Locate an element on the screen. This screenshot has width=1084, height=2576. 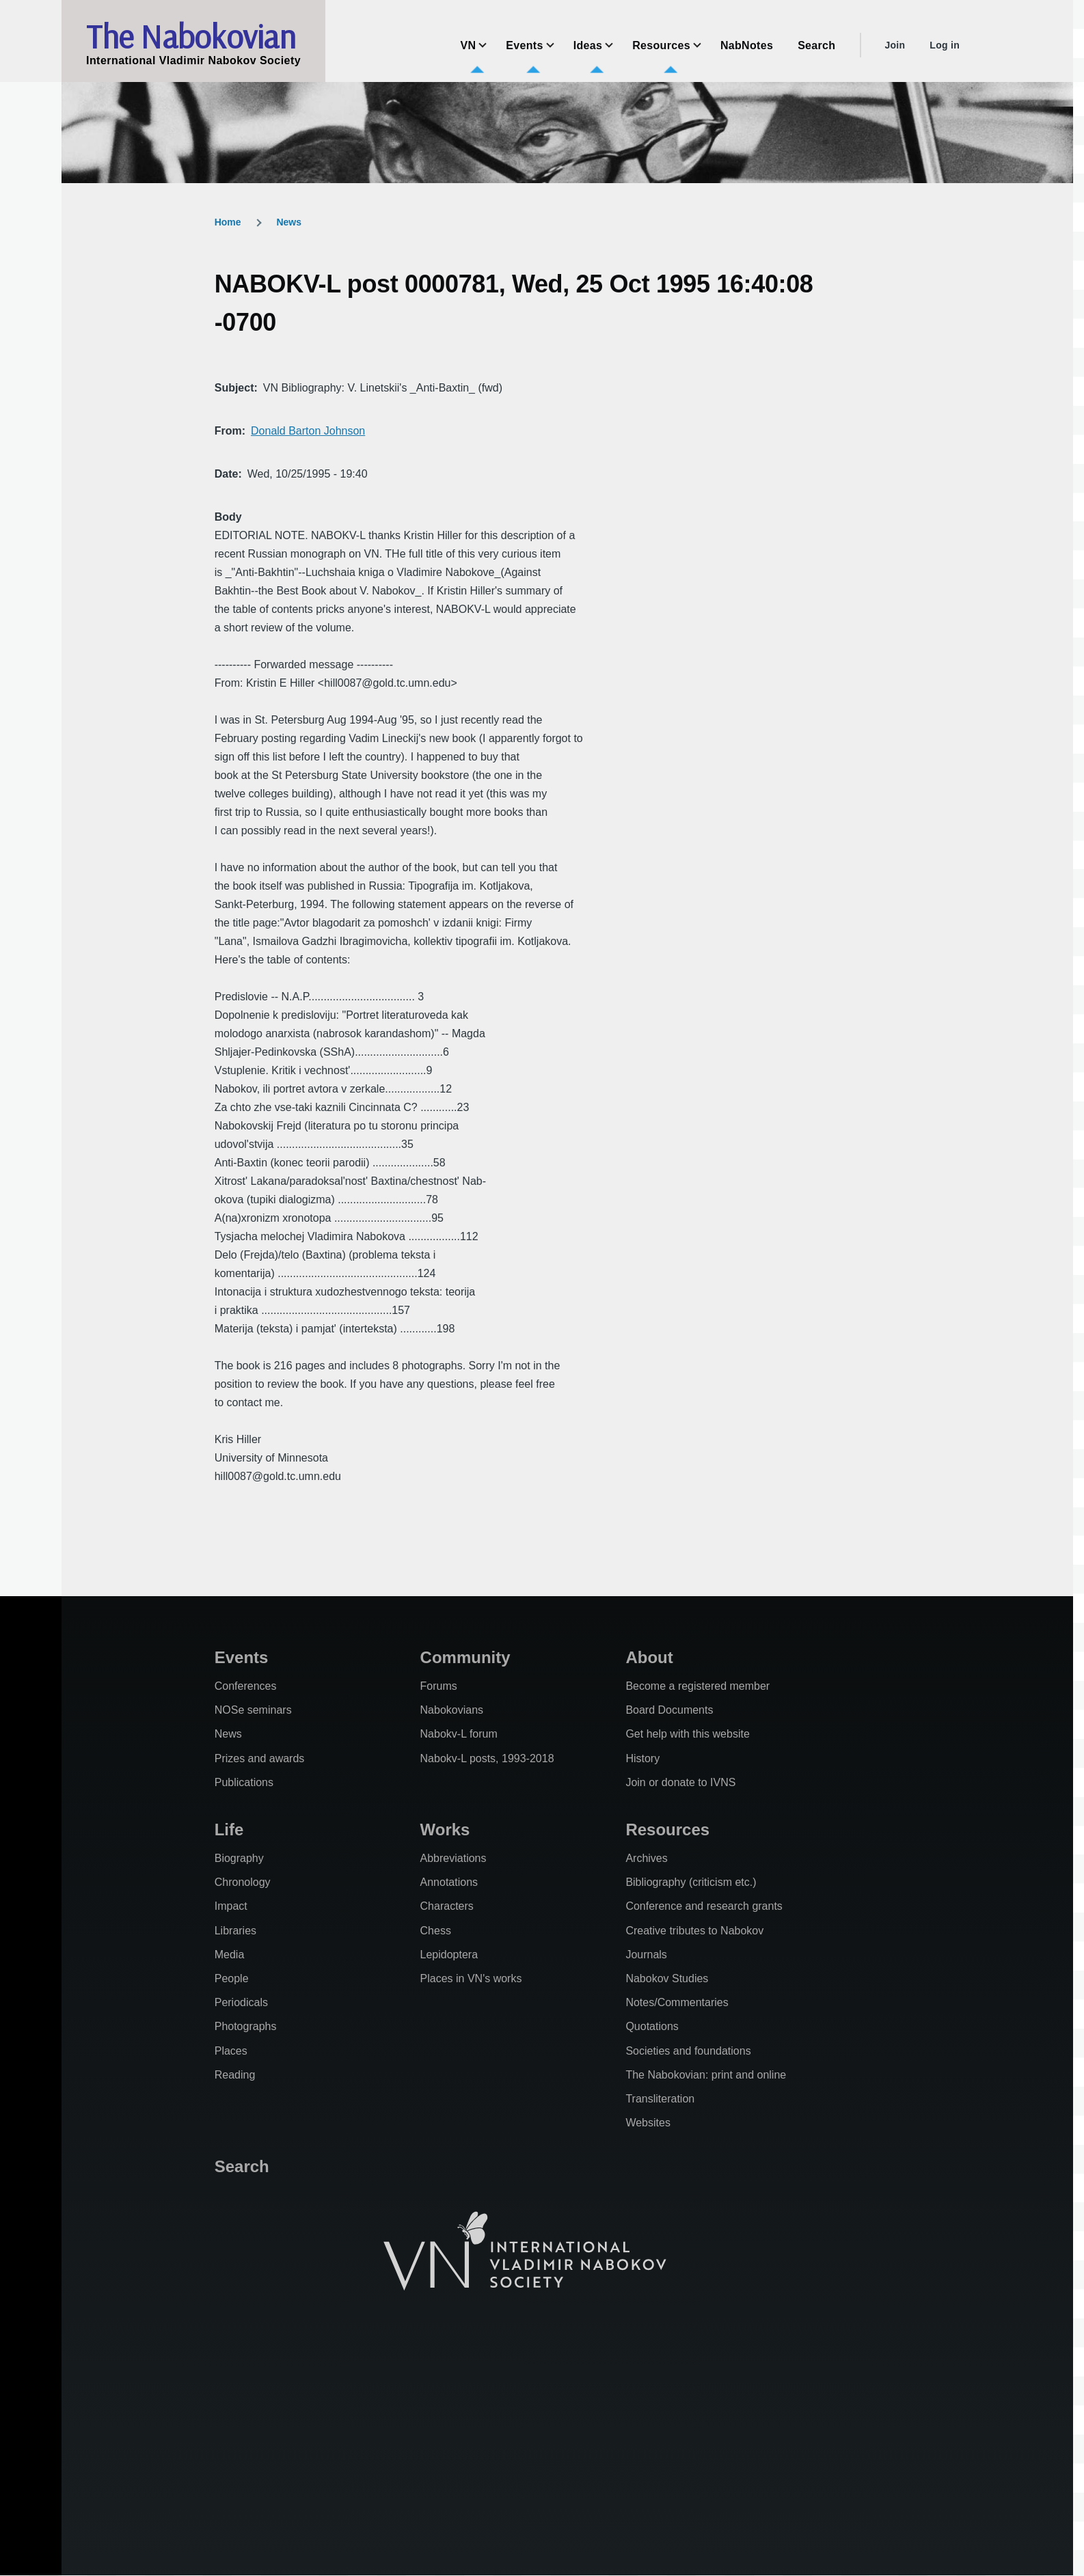
Transliteration is located at coordinates (659, 2099).